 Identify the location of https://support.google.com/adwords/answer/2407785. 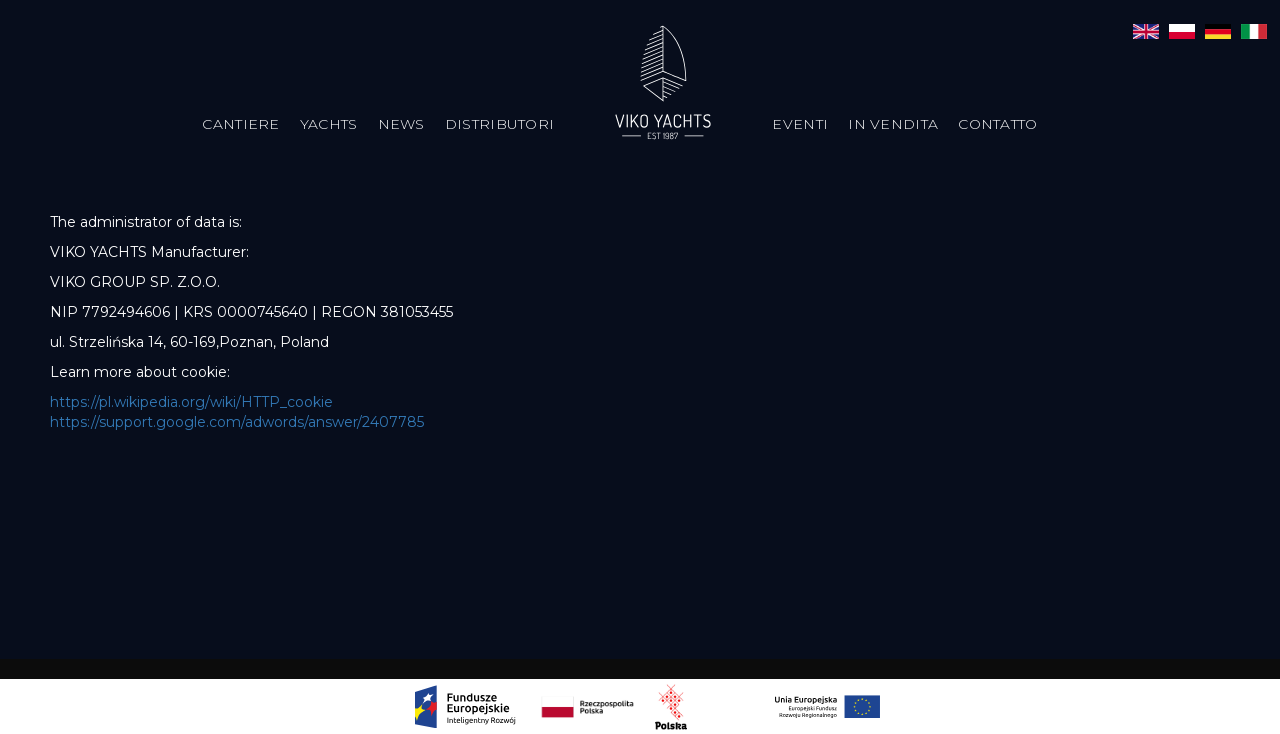
(237, 422).